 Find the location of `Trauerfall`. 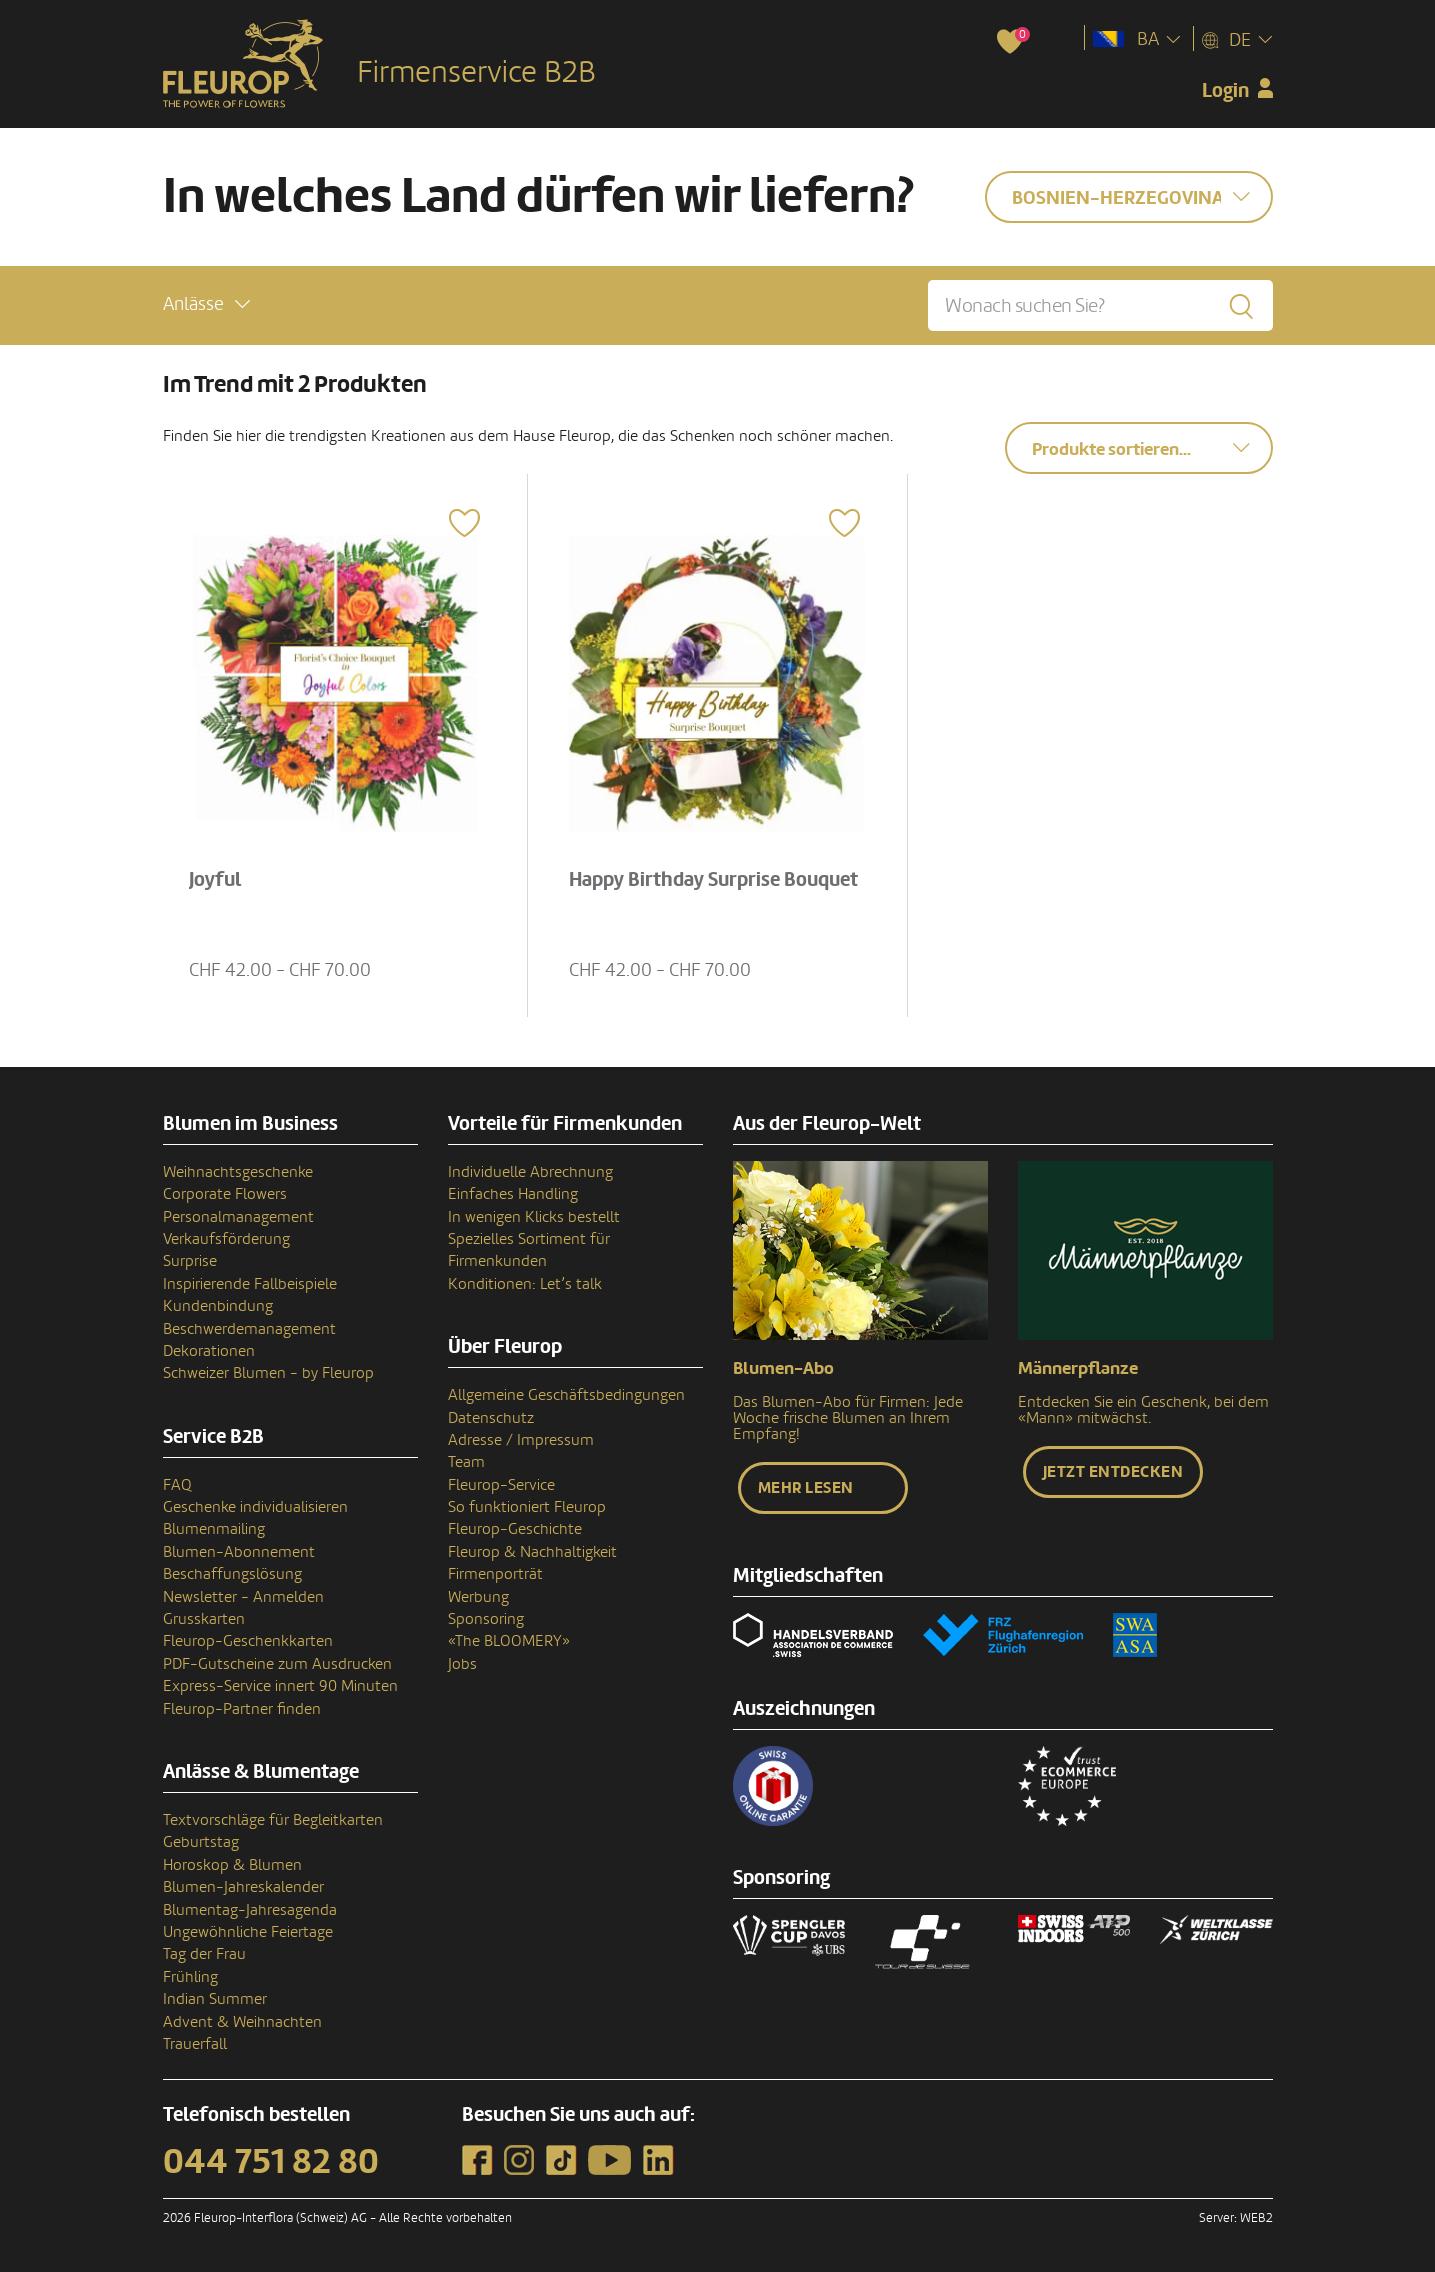

Trauerfall is located at coordinates (195, 2044).